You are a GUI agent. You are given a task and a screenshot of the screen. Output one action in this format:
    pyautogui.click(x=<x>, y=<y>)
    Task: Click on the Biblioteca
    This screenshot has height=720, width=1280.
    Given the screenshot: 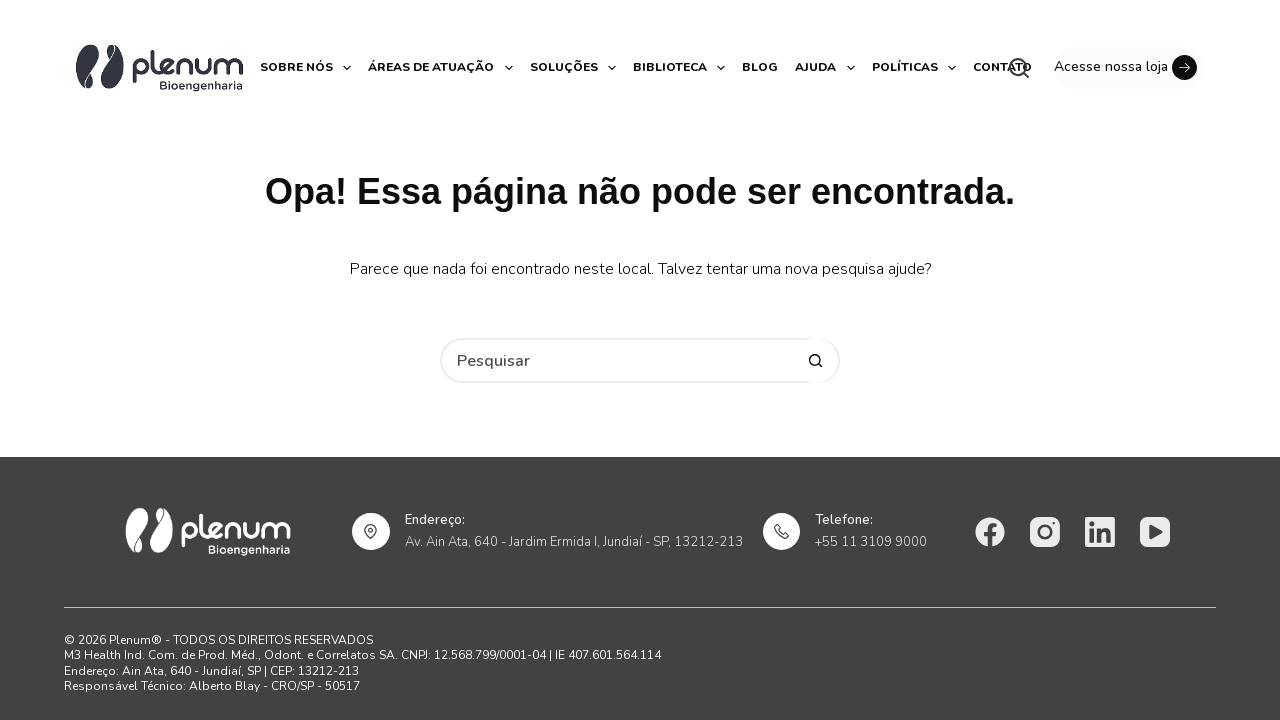 What is the action you would take?
    pyautogui.click(x=680, y=68)
    